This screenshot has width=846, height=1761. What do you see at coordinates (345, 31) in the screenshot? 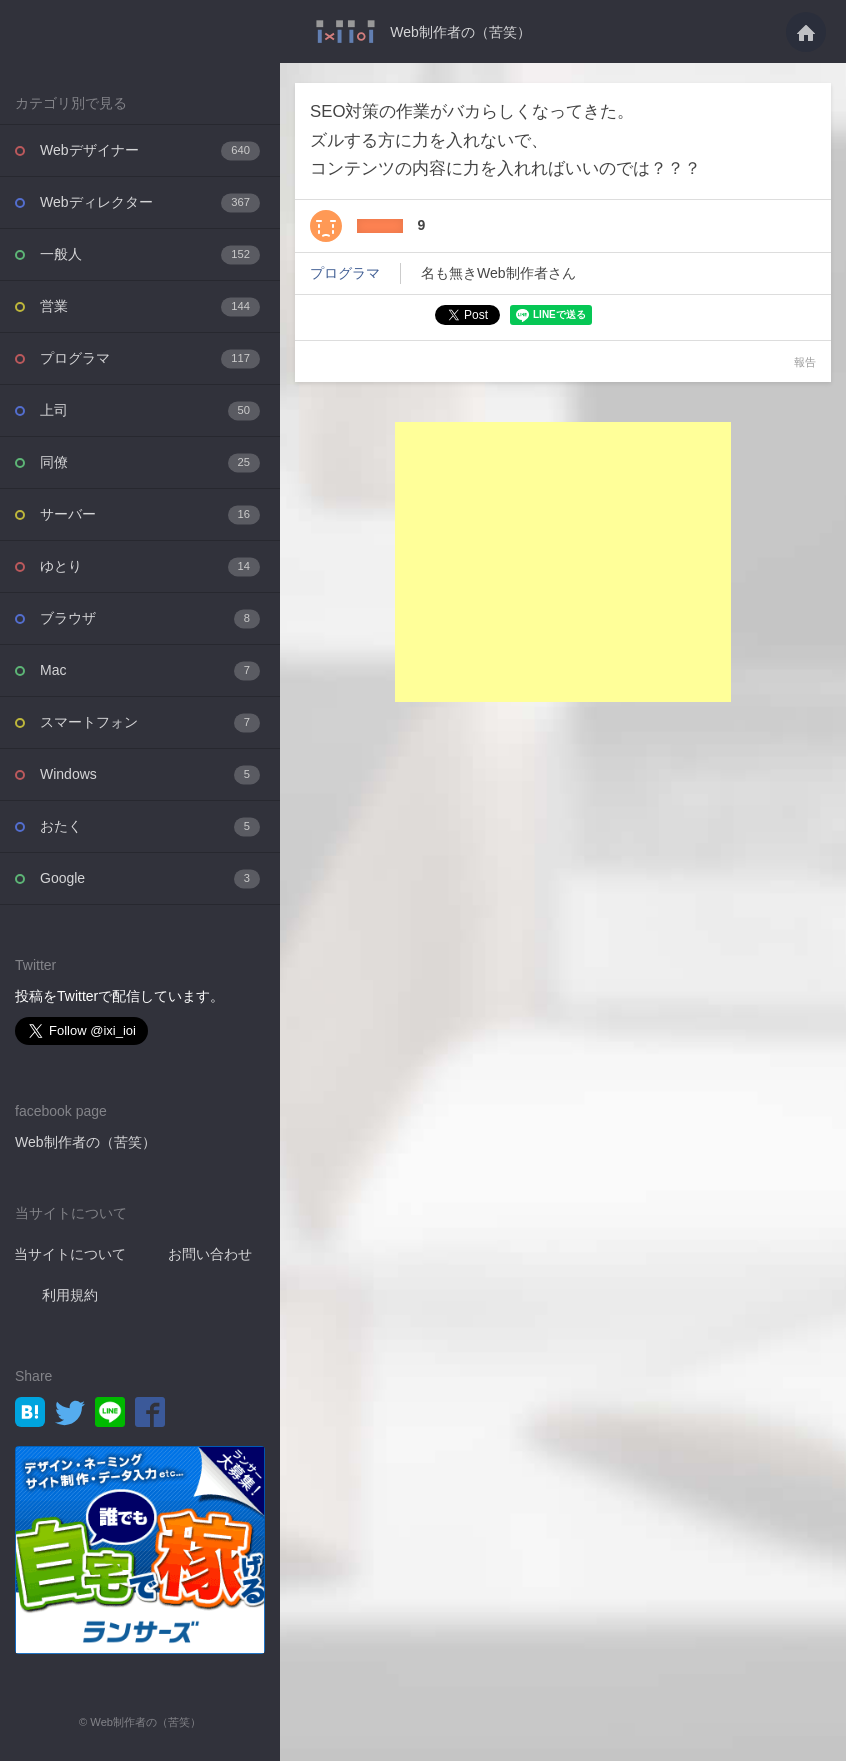
I see `SEO対策の作業がバカらしくなってきた。ズルする方に力を入れないで、コンテンツの・・・ - Web制作者の（苦笑）` at bounding box center [345, 31].